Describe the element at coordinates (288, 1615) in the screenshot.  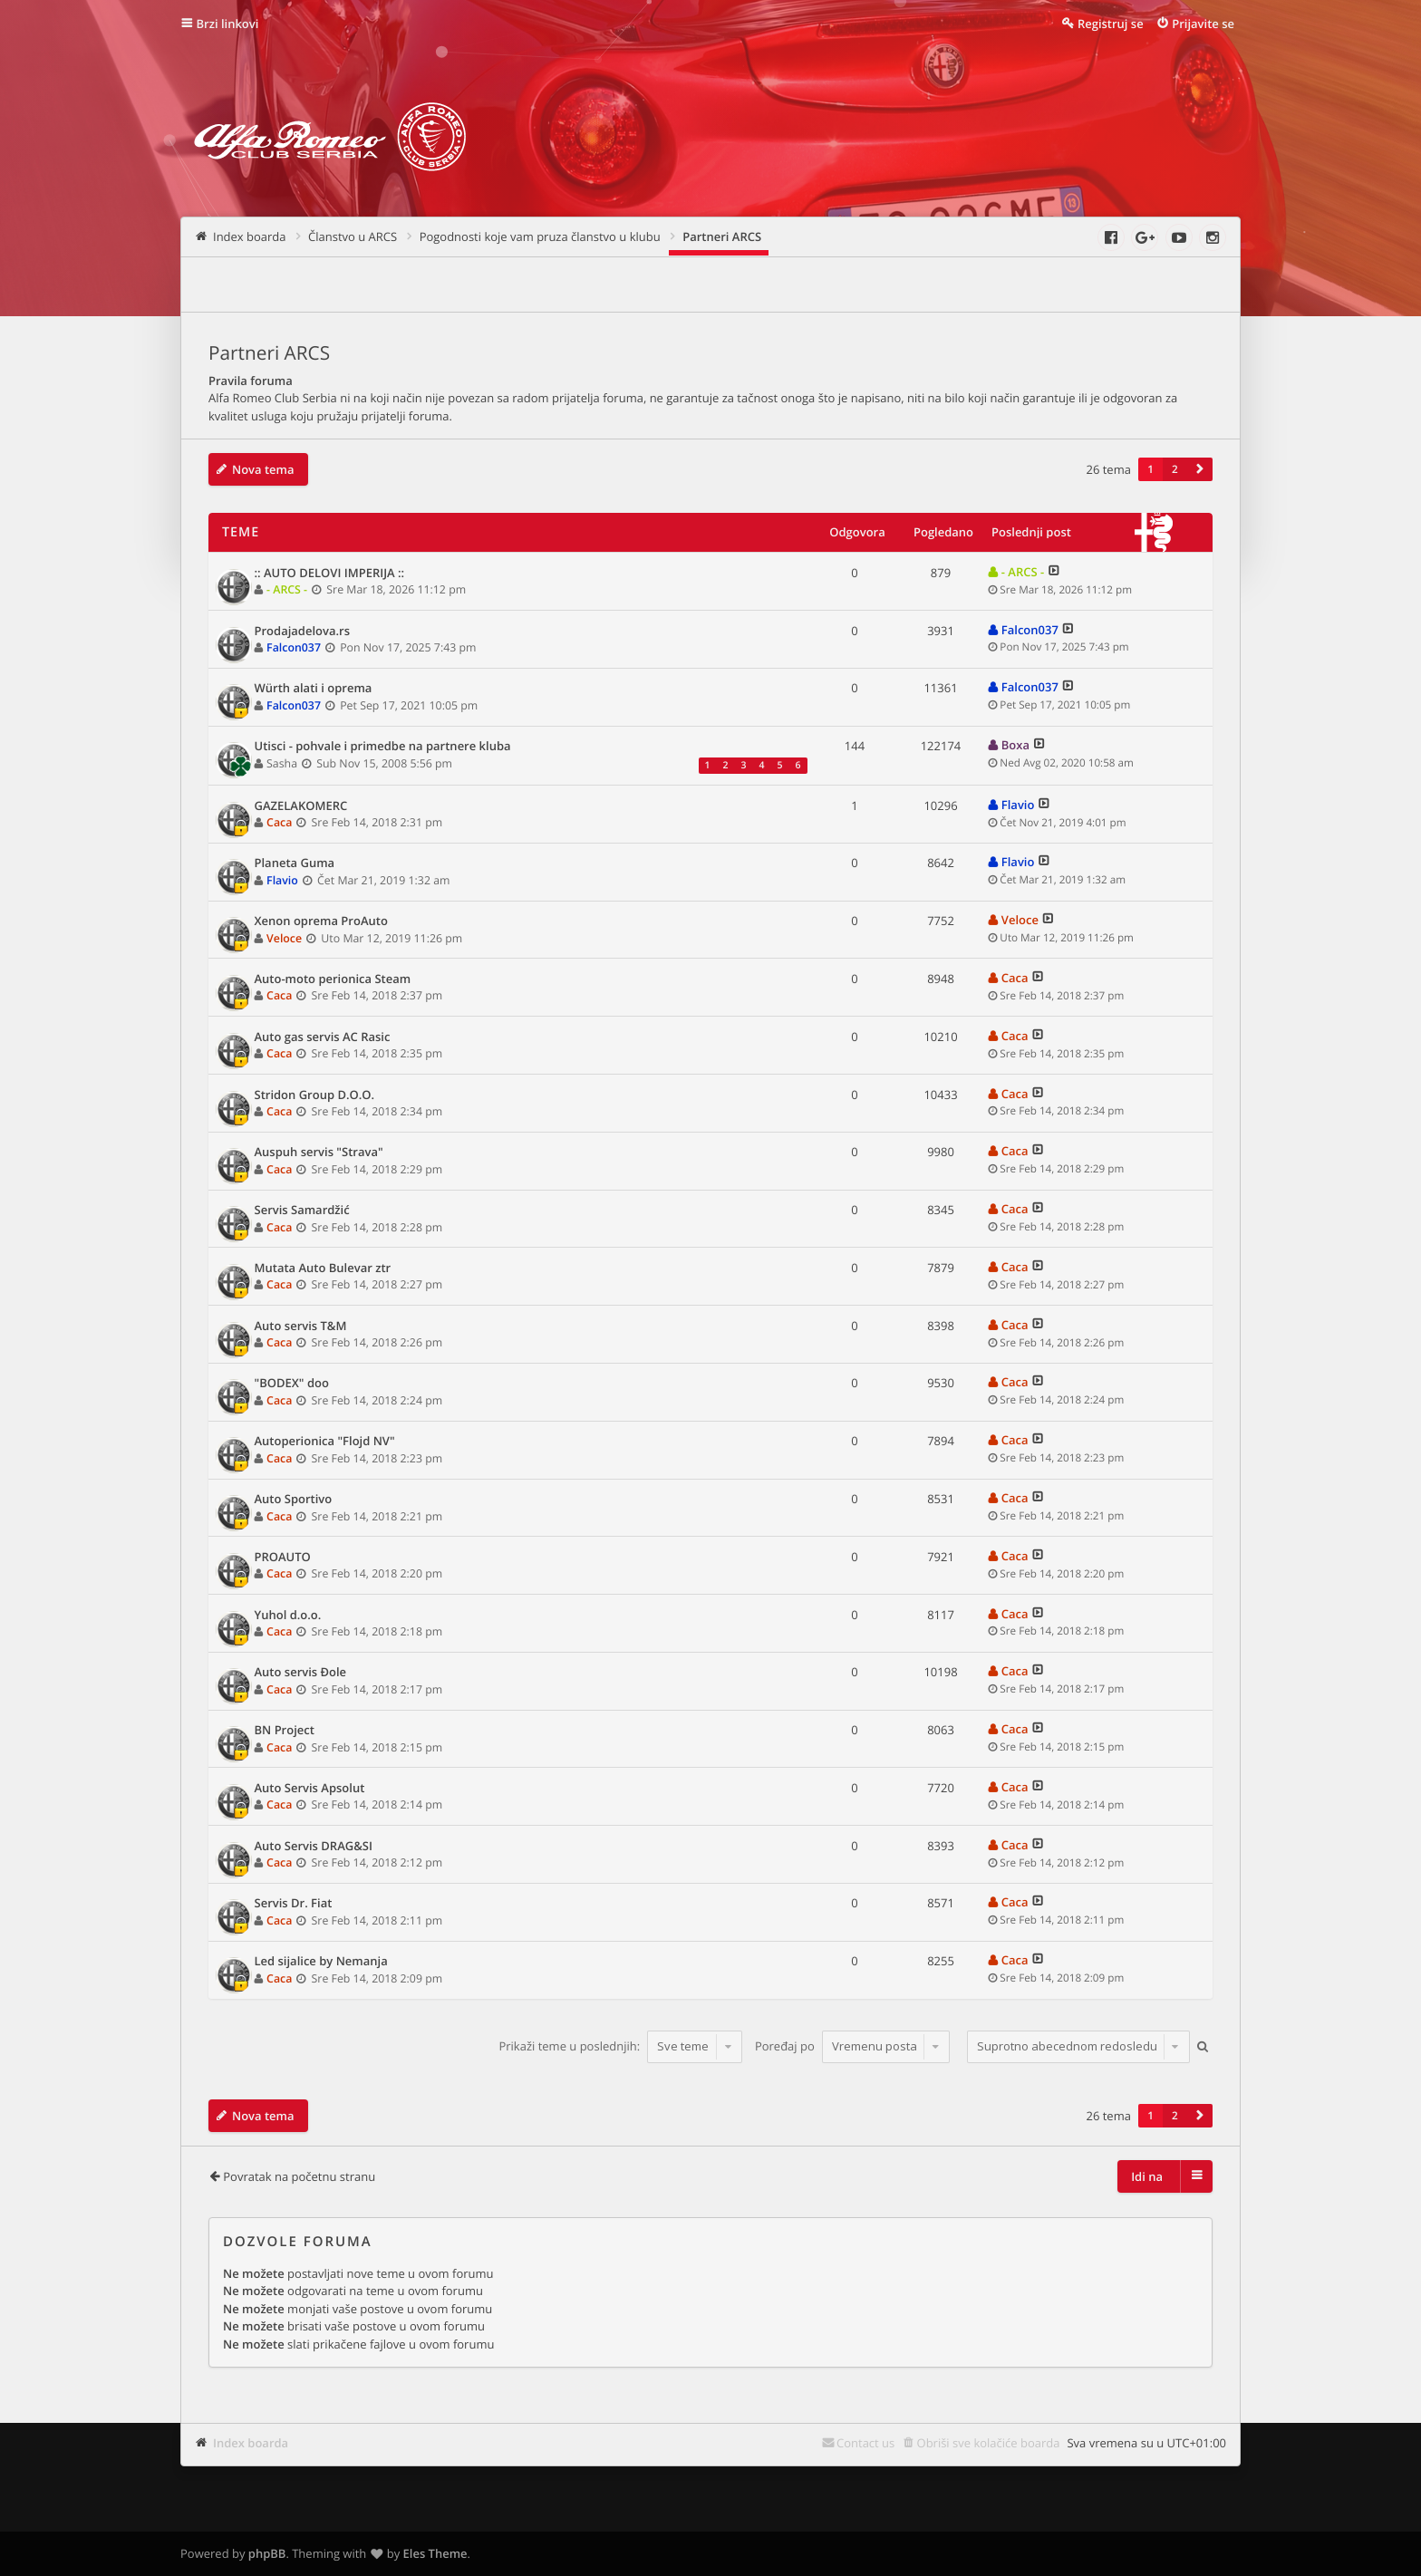
I see `Yuhol d.o.o.` at that location.